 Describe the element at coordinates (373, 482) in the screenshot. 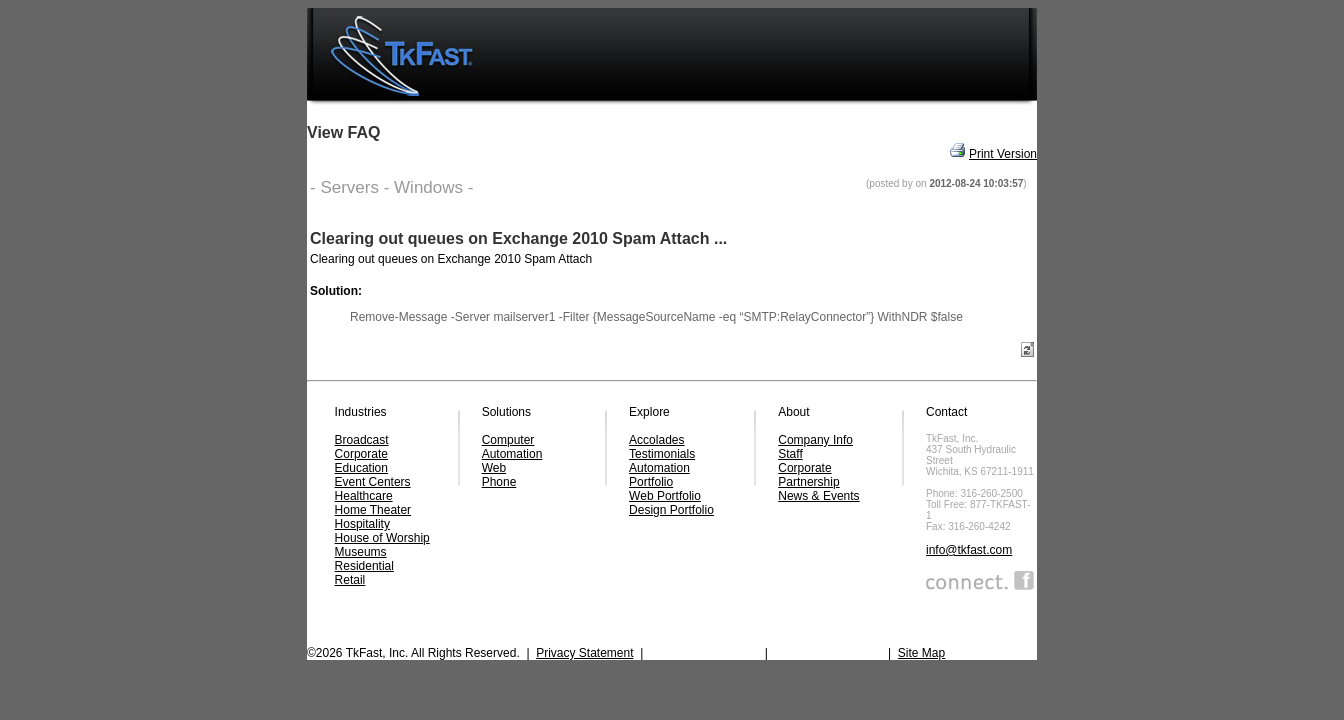

I see `Event Centers` at that location.